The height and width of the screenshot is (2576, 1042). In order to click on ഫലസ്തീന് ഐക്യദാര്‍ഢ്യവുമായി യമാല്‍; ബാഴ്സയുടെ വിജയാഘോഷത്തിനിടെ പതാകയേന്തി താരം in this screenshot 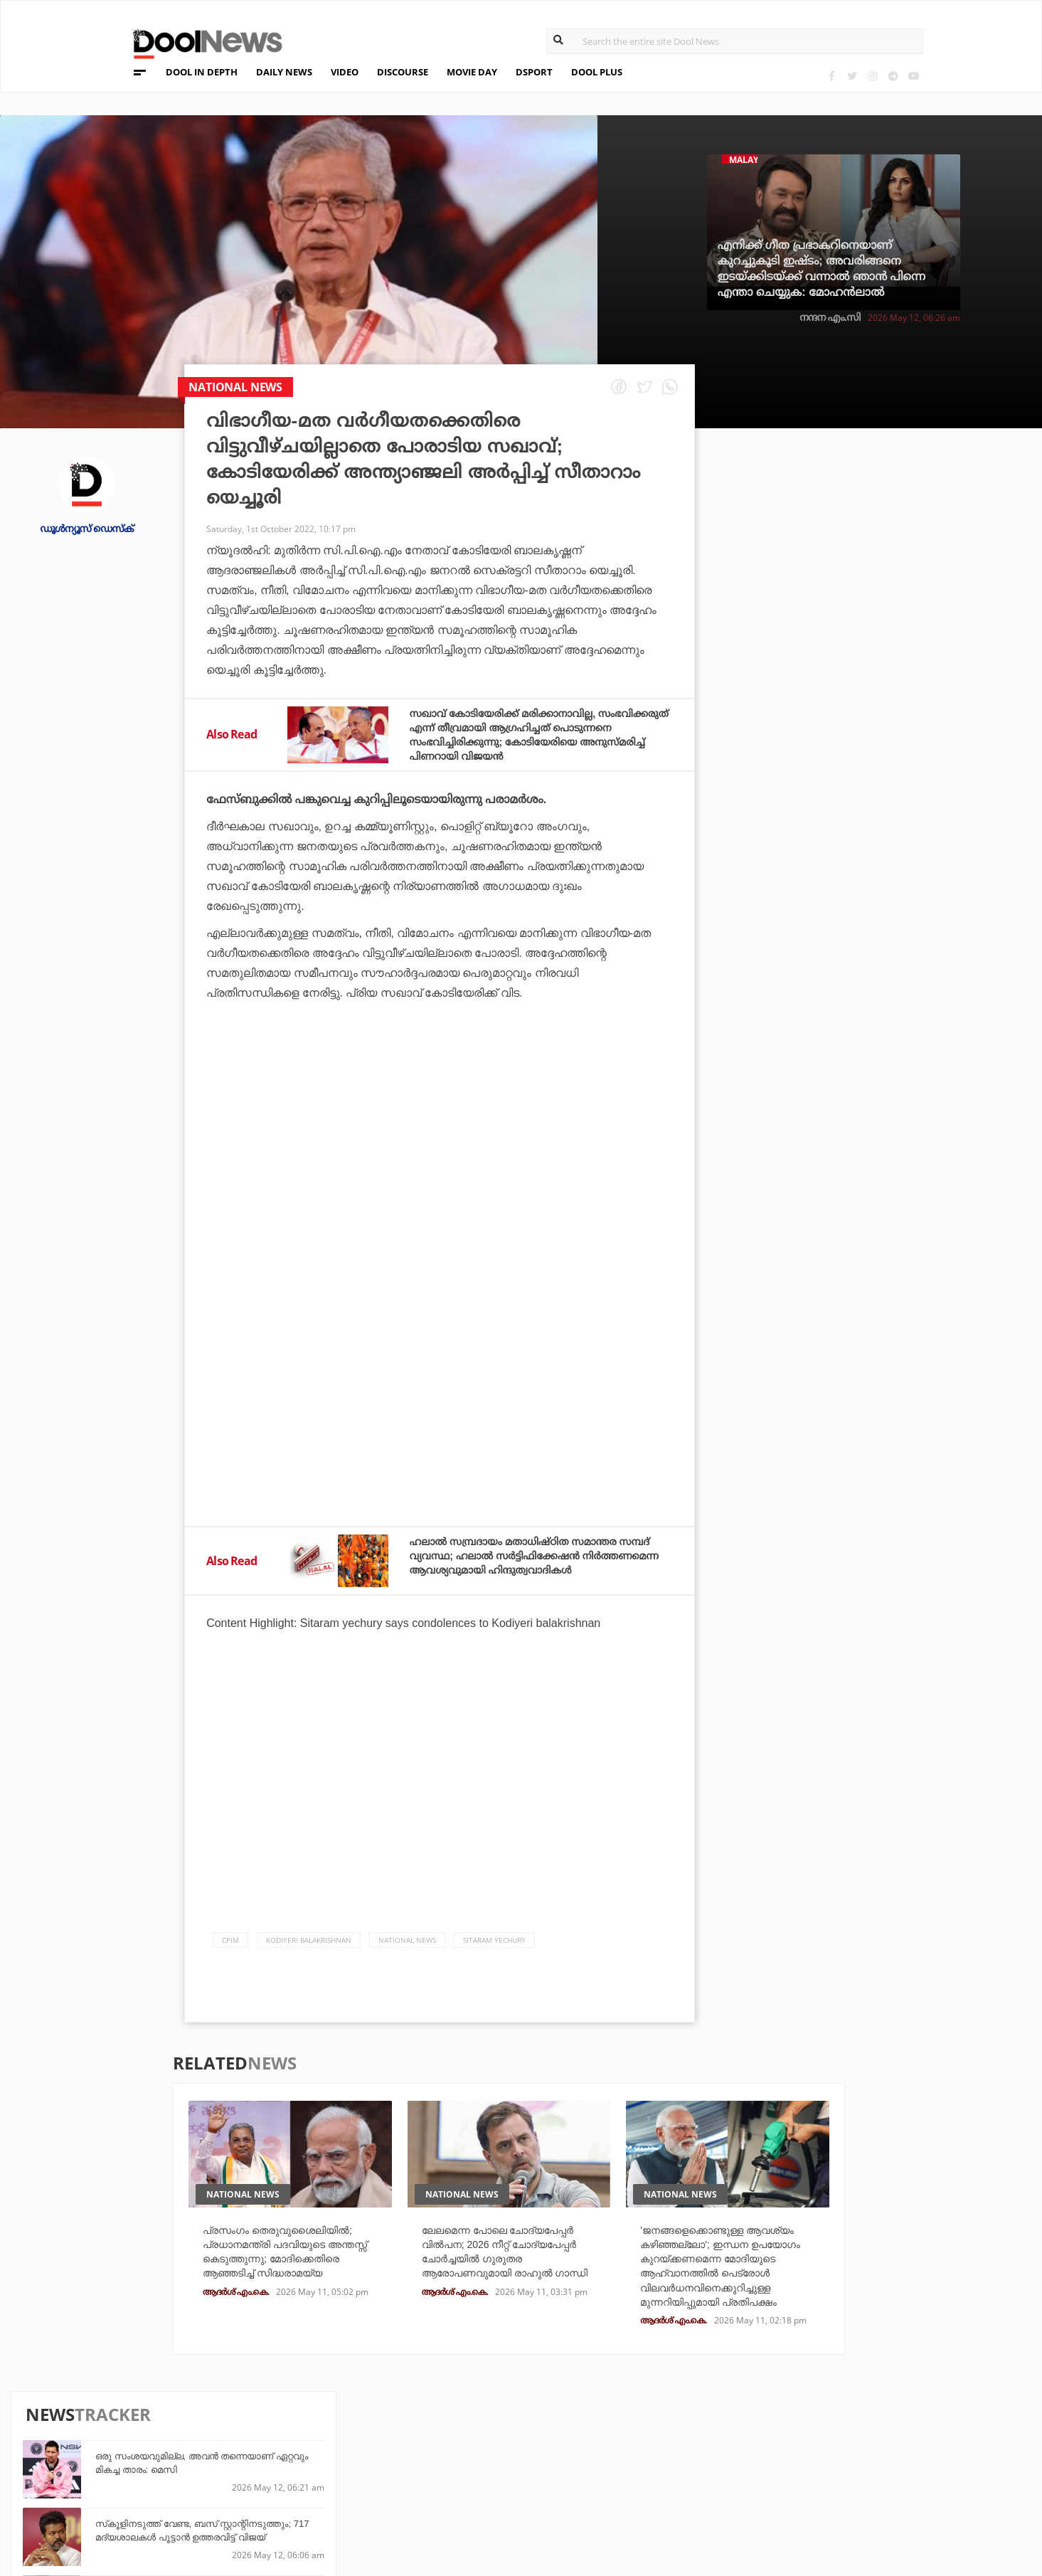, I will do `click(897, 815)`.